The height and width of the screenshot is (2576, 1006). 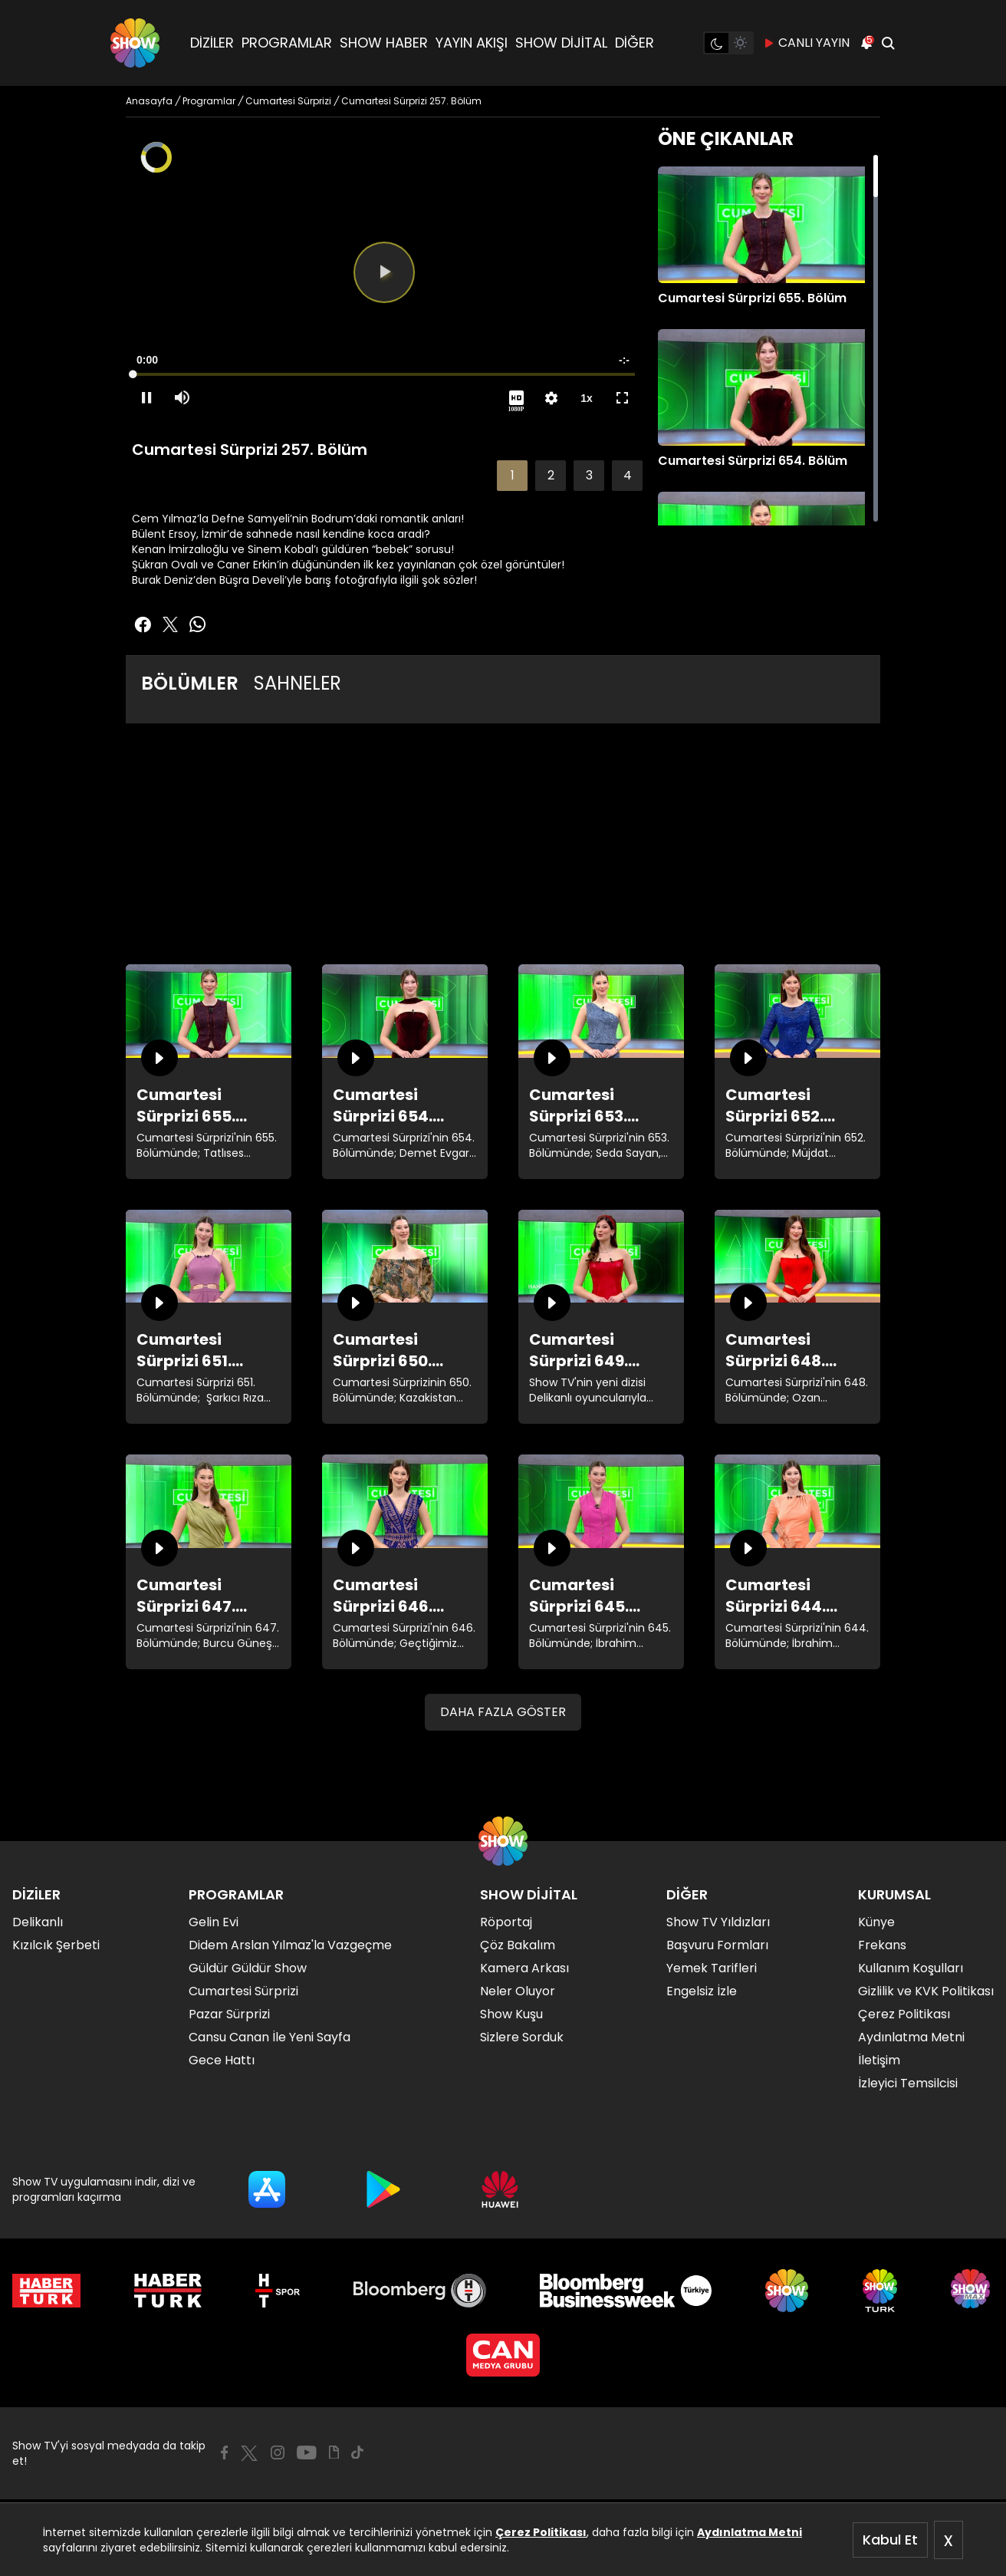 What do you see at coordinates (384, 42) in the screenshot?
I see `SHOW HABER` at bounding box center [384, 42].